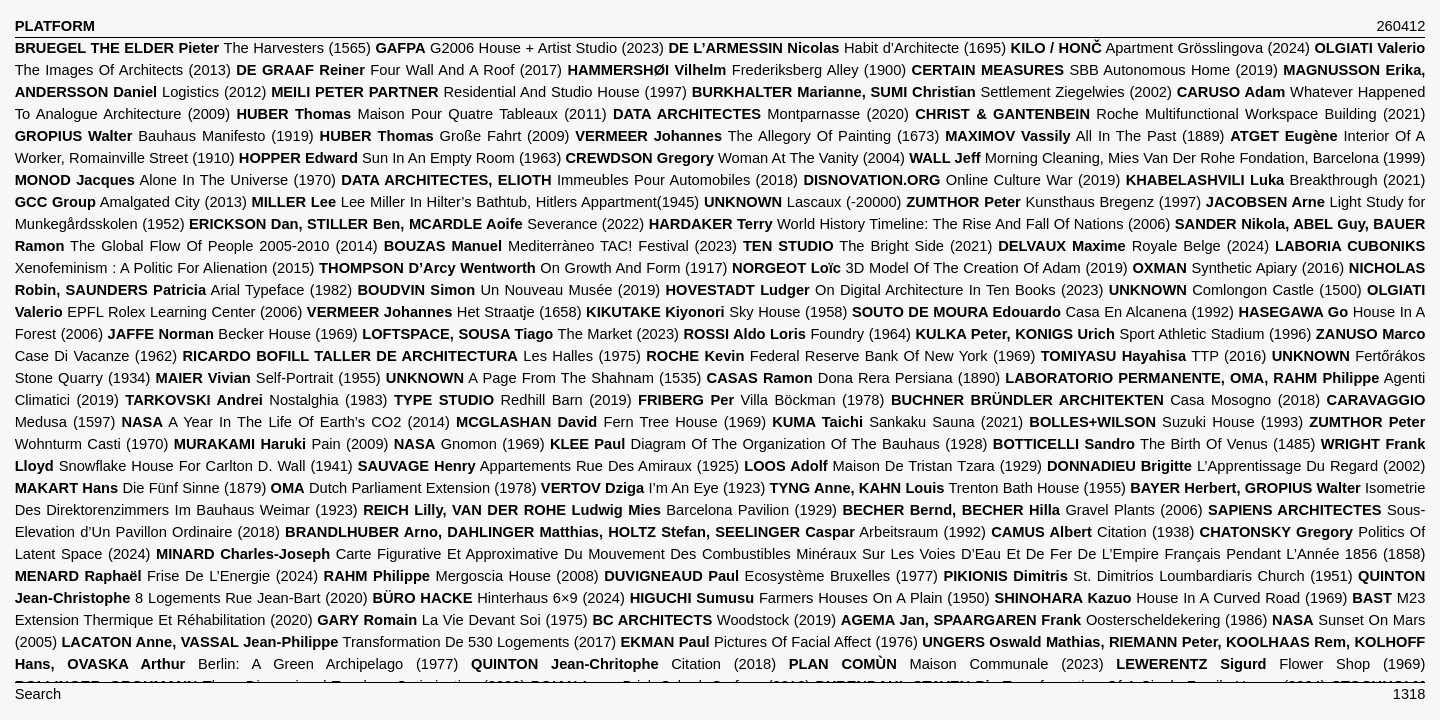 The width and height of the screenshot is (1440, 720). I want to click on The Harvesters (1565), so click(193, 48).